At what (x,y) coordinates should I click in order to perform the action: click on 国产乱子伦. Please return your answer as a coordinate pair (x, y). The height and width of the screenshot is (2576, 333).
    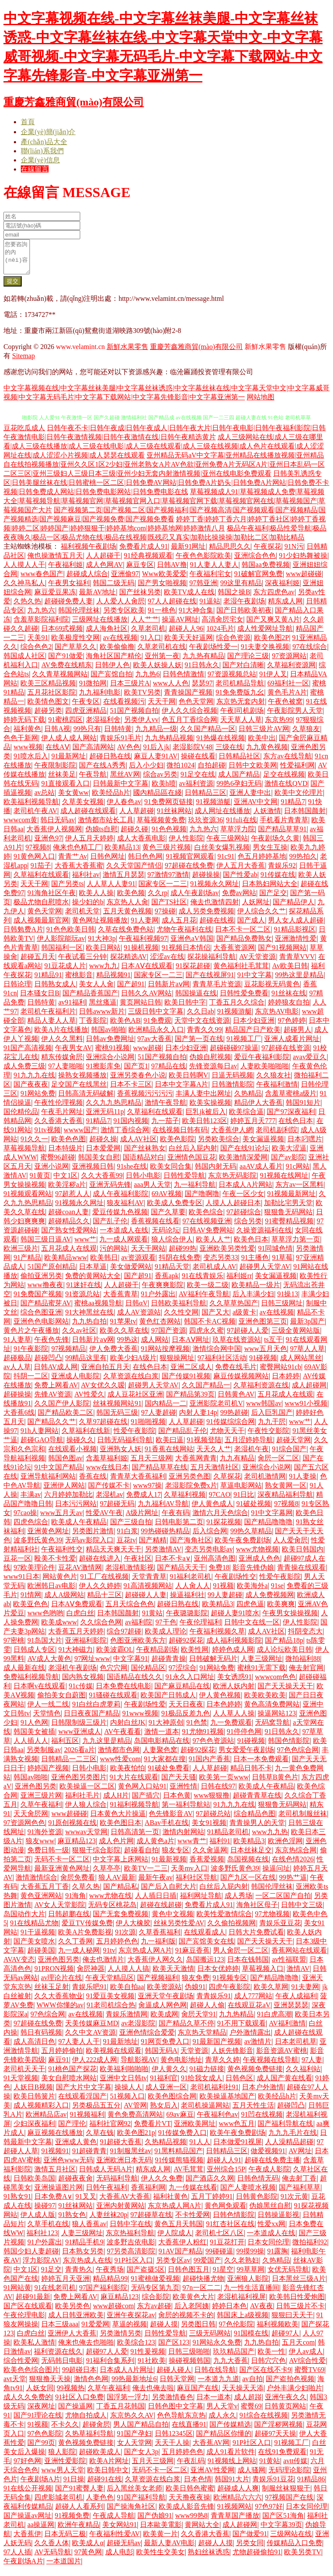
    Looking at the image, I should click on (110, 1227).